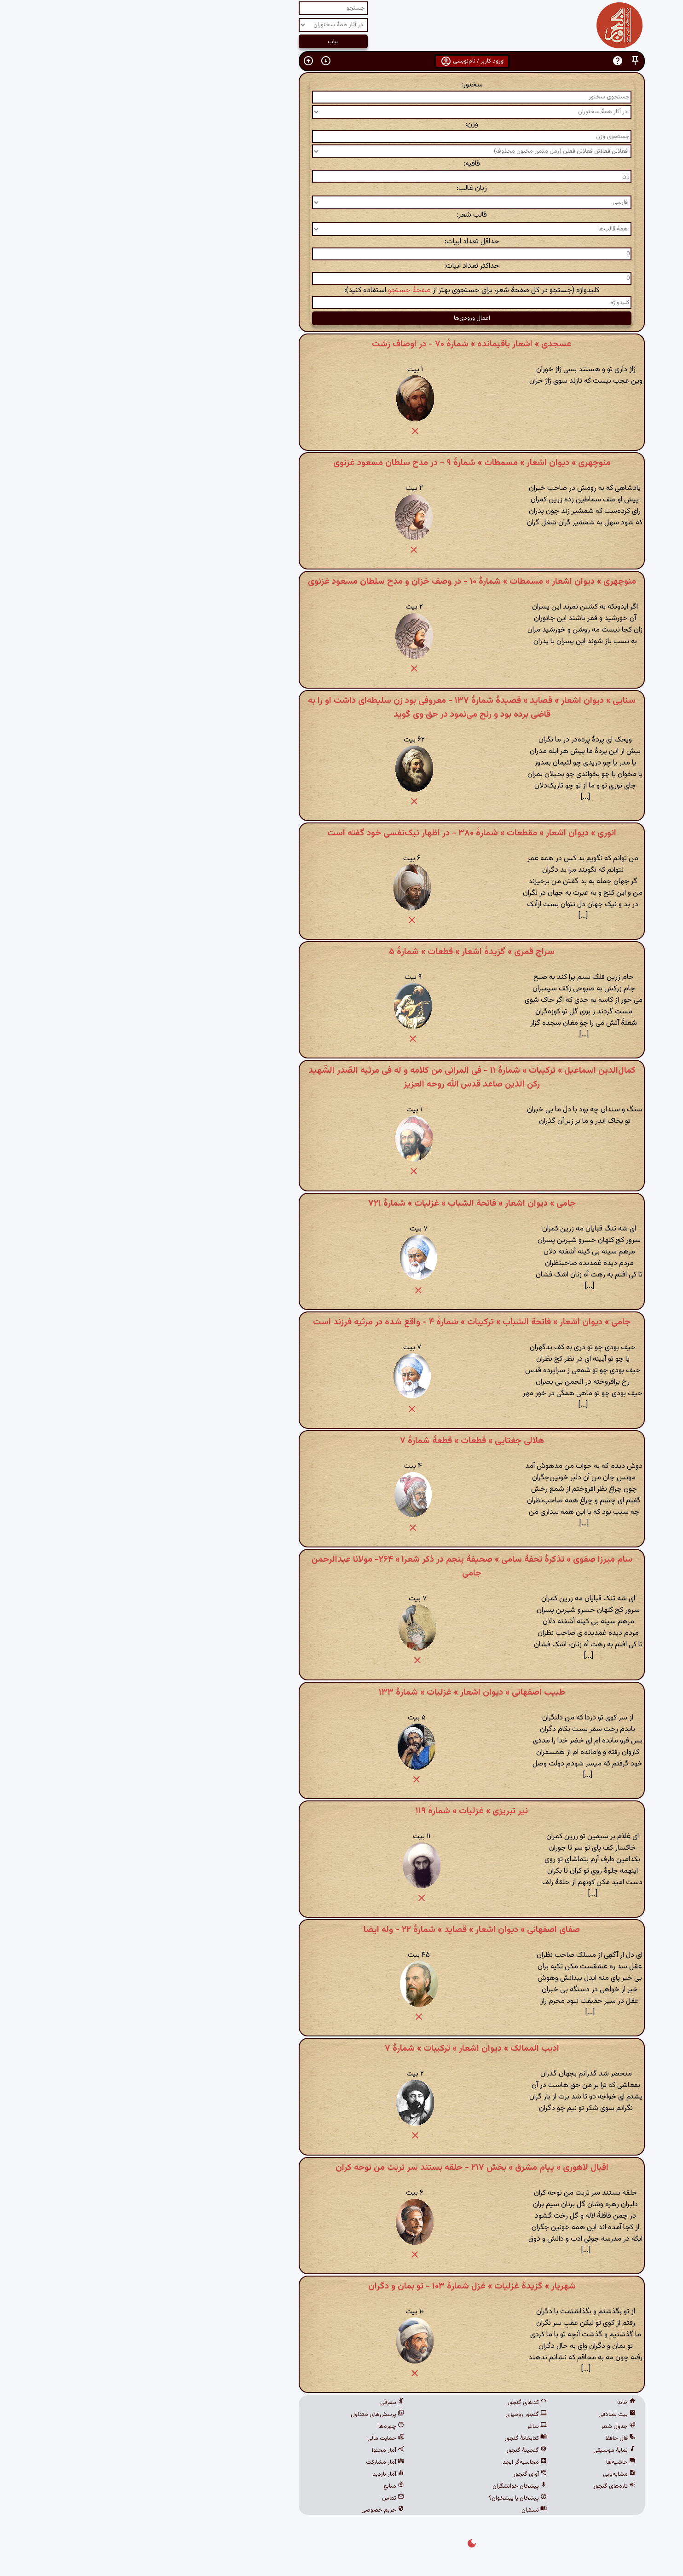  I want to click on تازه‌های گنجور, so click(484, 2486).